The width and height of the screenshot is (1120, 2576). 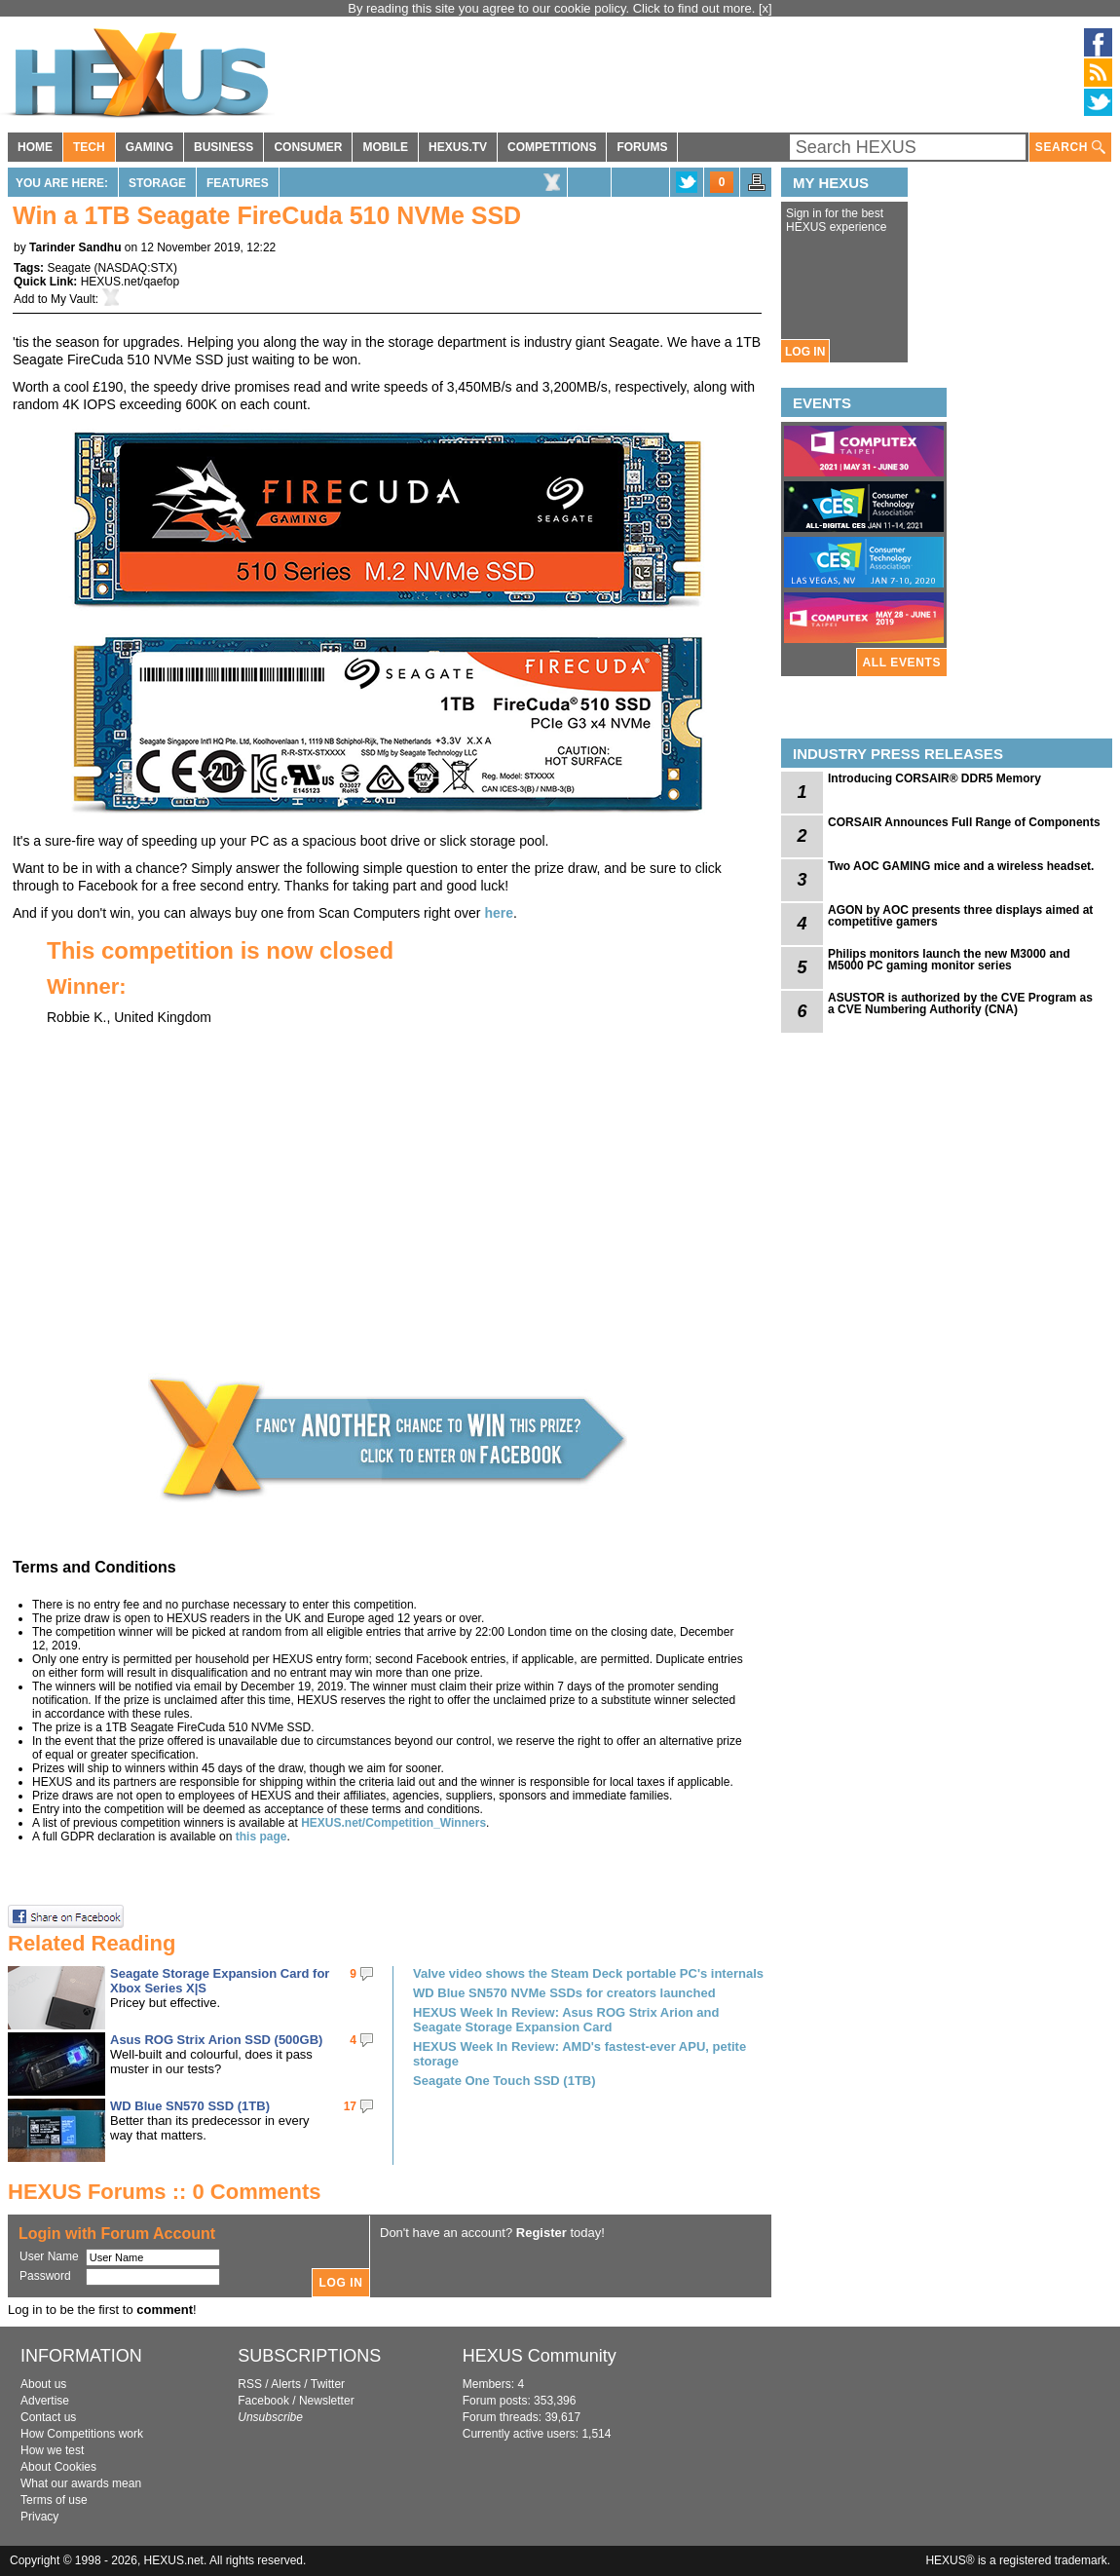 What do you see at coordinates (75, 247) in the screenshot?
I see `Tarinder Sandhu` at bounding box center [75, 247].